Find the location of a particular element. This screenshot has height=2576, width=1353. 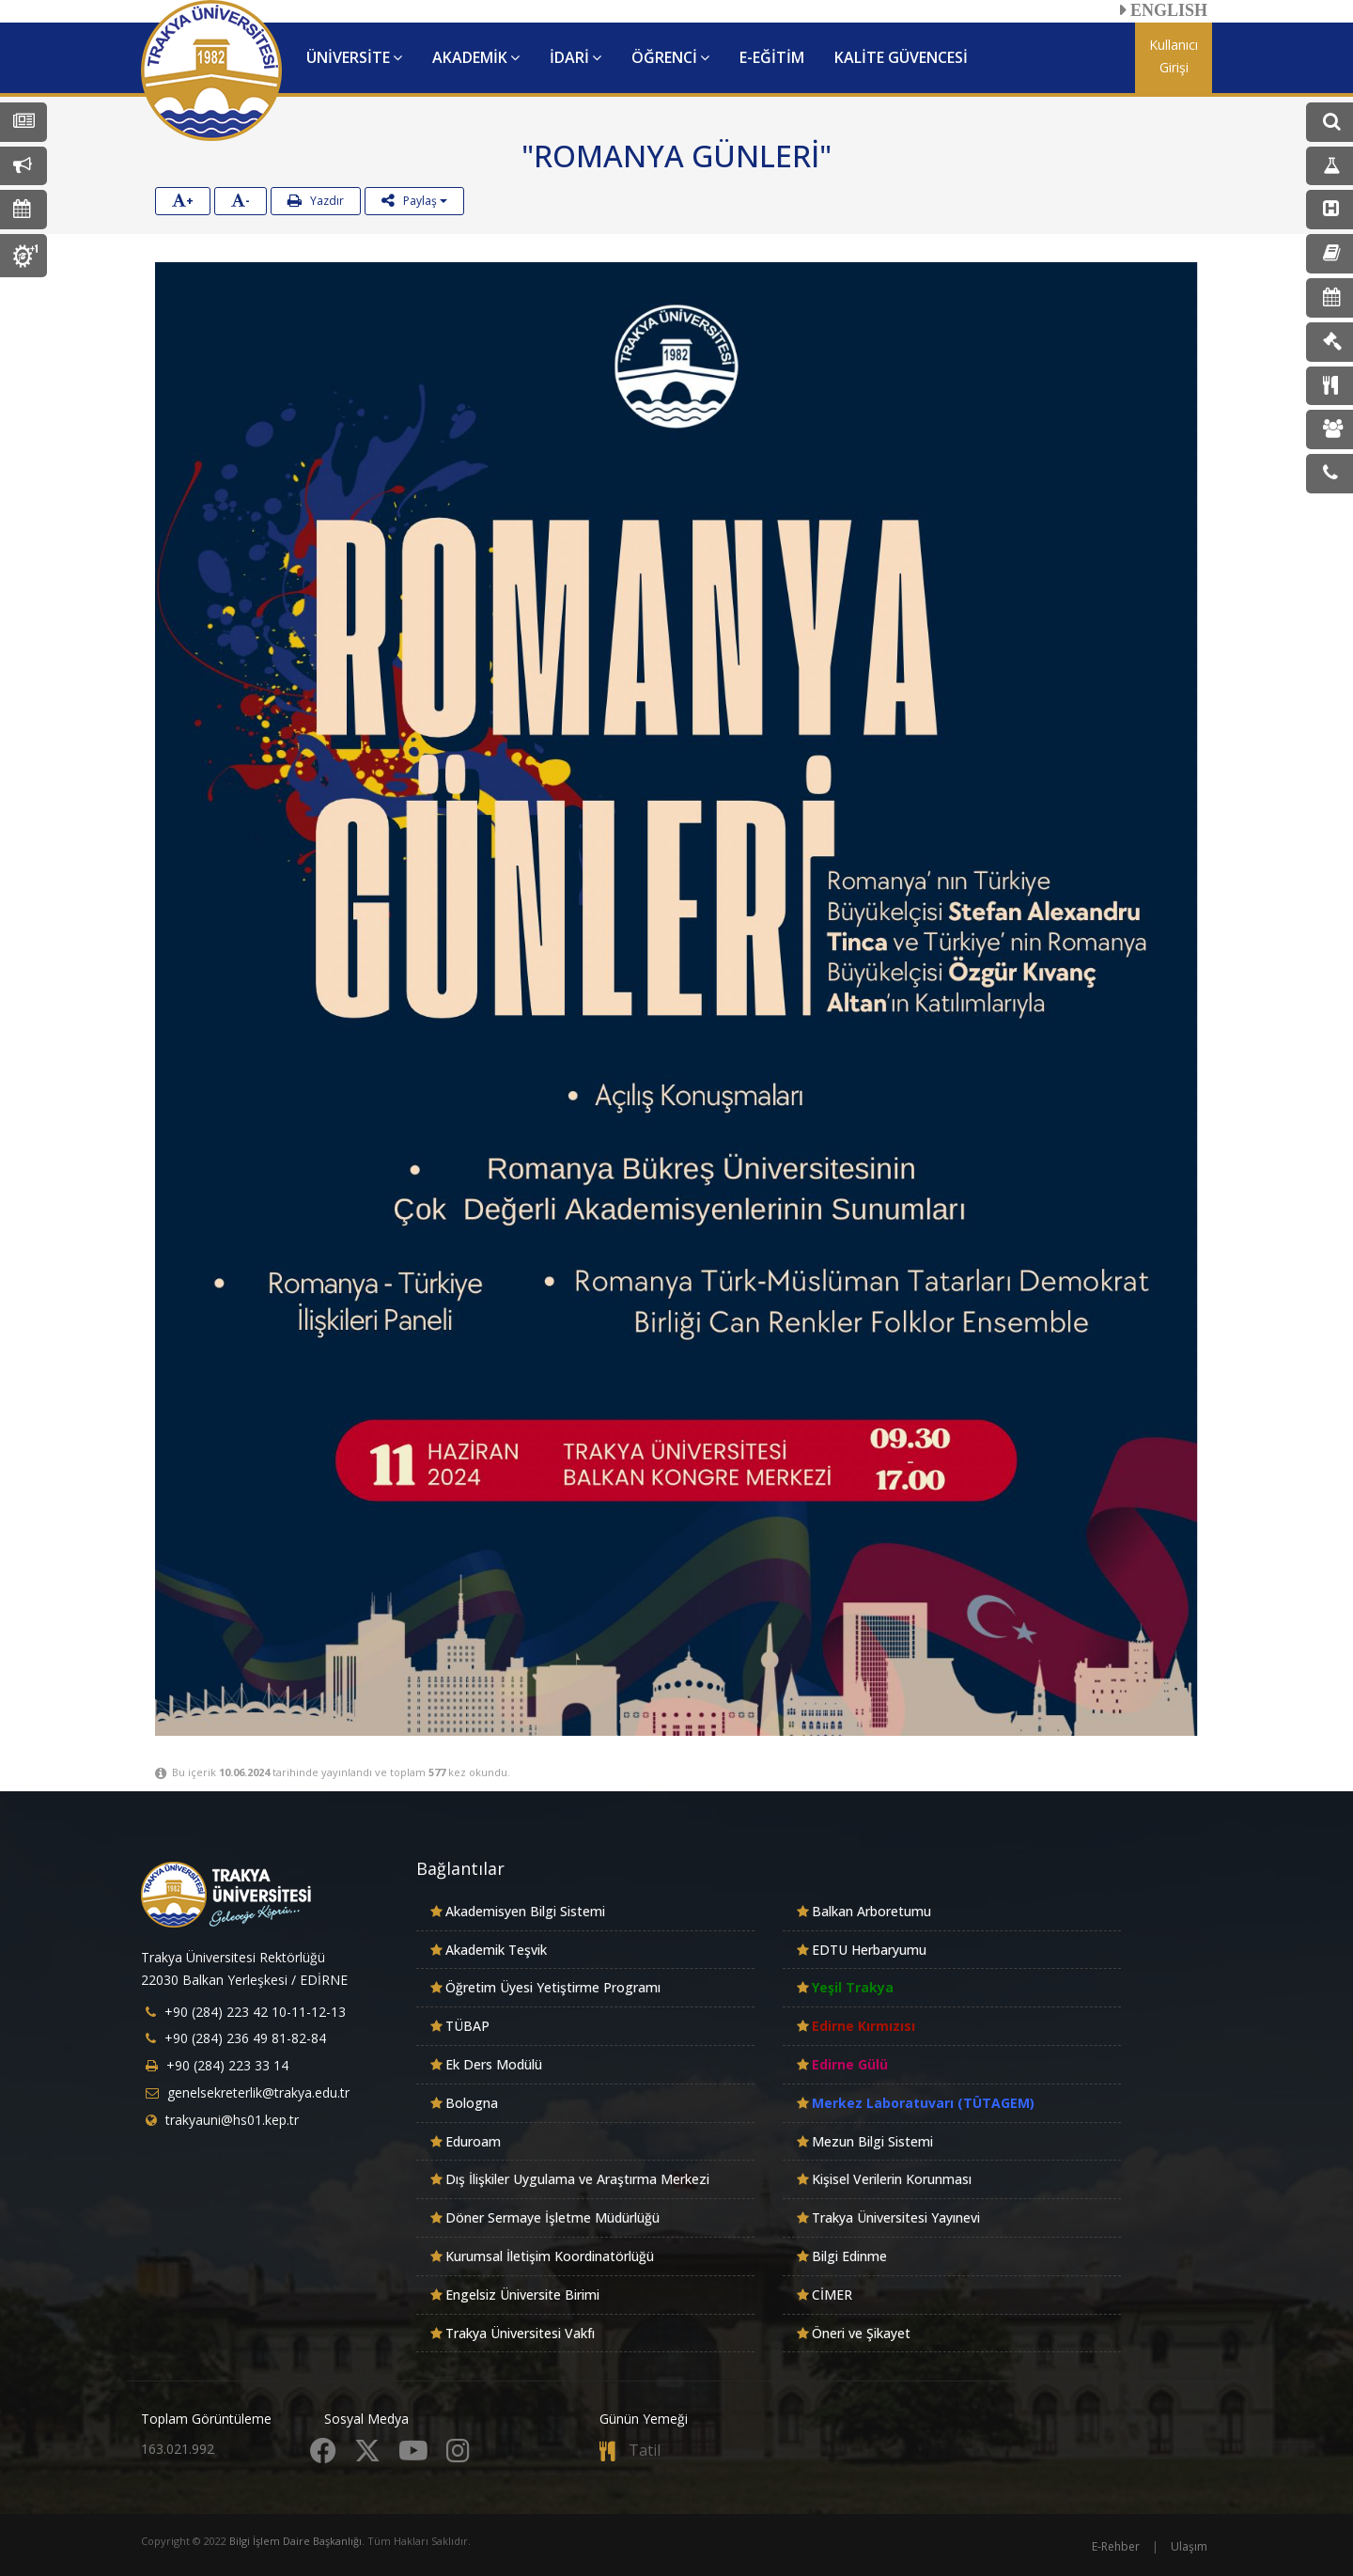

Kişisel Verilerin Korunması is located at coordinates (892, 2179).